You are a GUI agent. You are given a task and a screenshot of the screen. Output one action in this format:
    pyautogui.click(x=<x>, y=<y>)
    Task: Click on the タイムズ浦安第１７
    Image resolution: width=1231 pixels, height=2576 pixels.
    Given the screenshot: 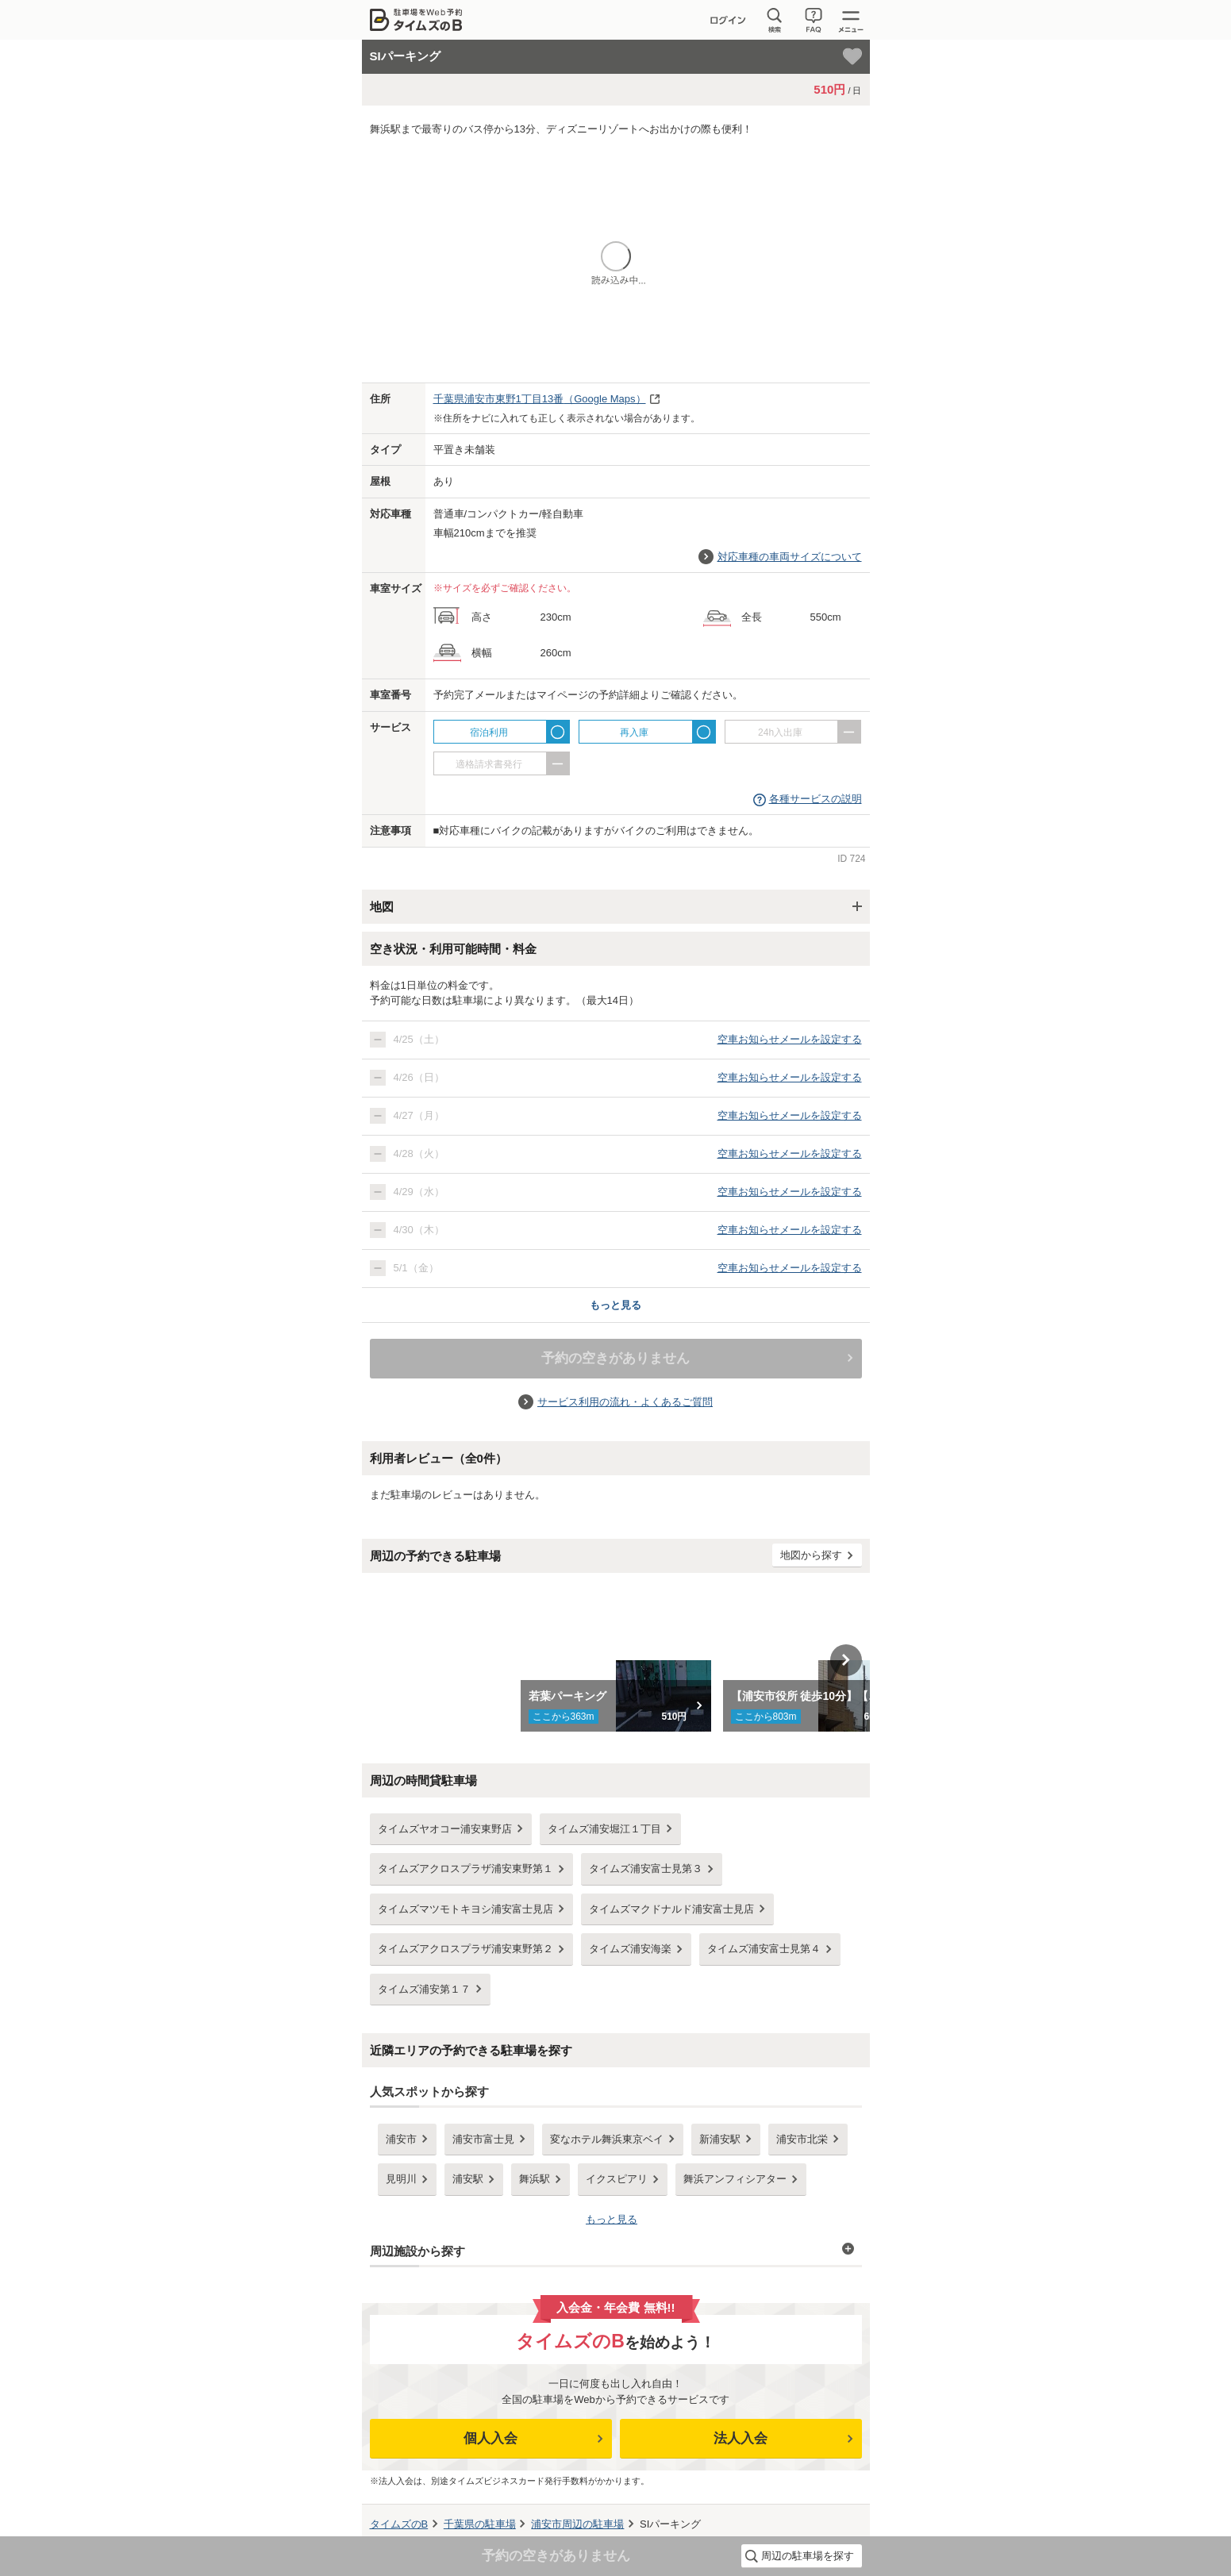 What is the action you would take?
    pyautogui.click(x=424, y=1989)
    